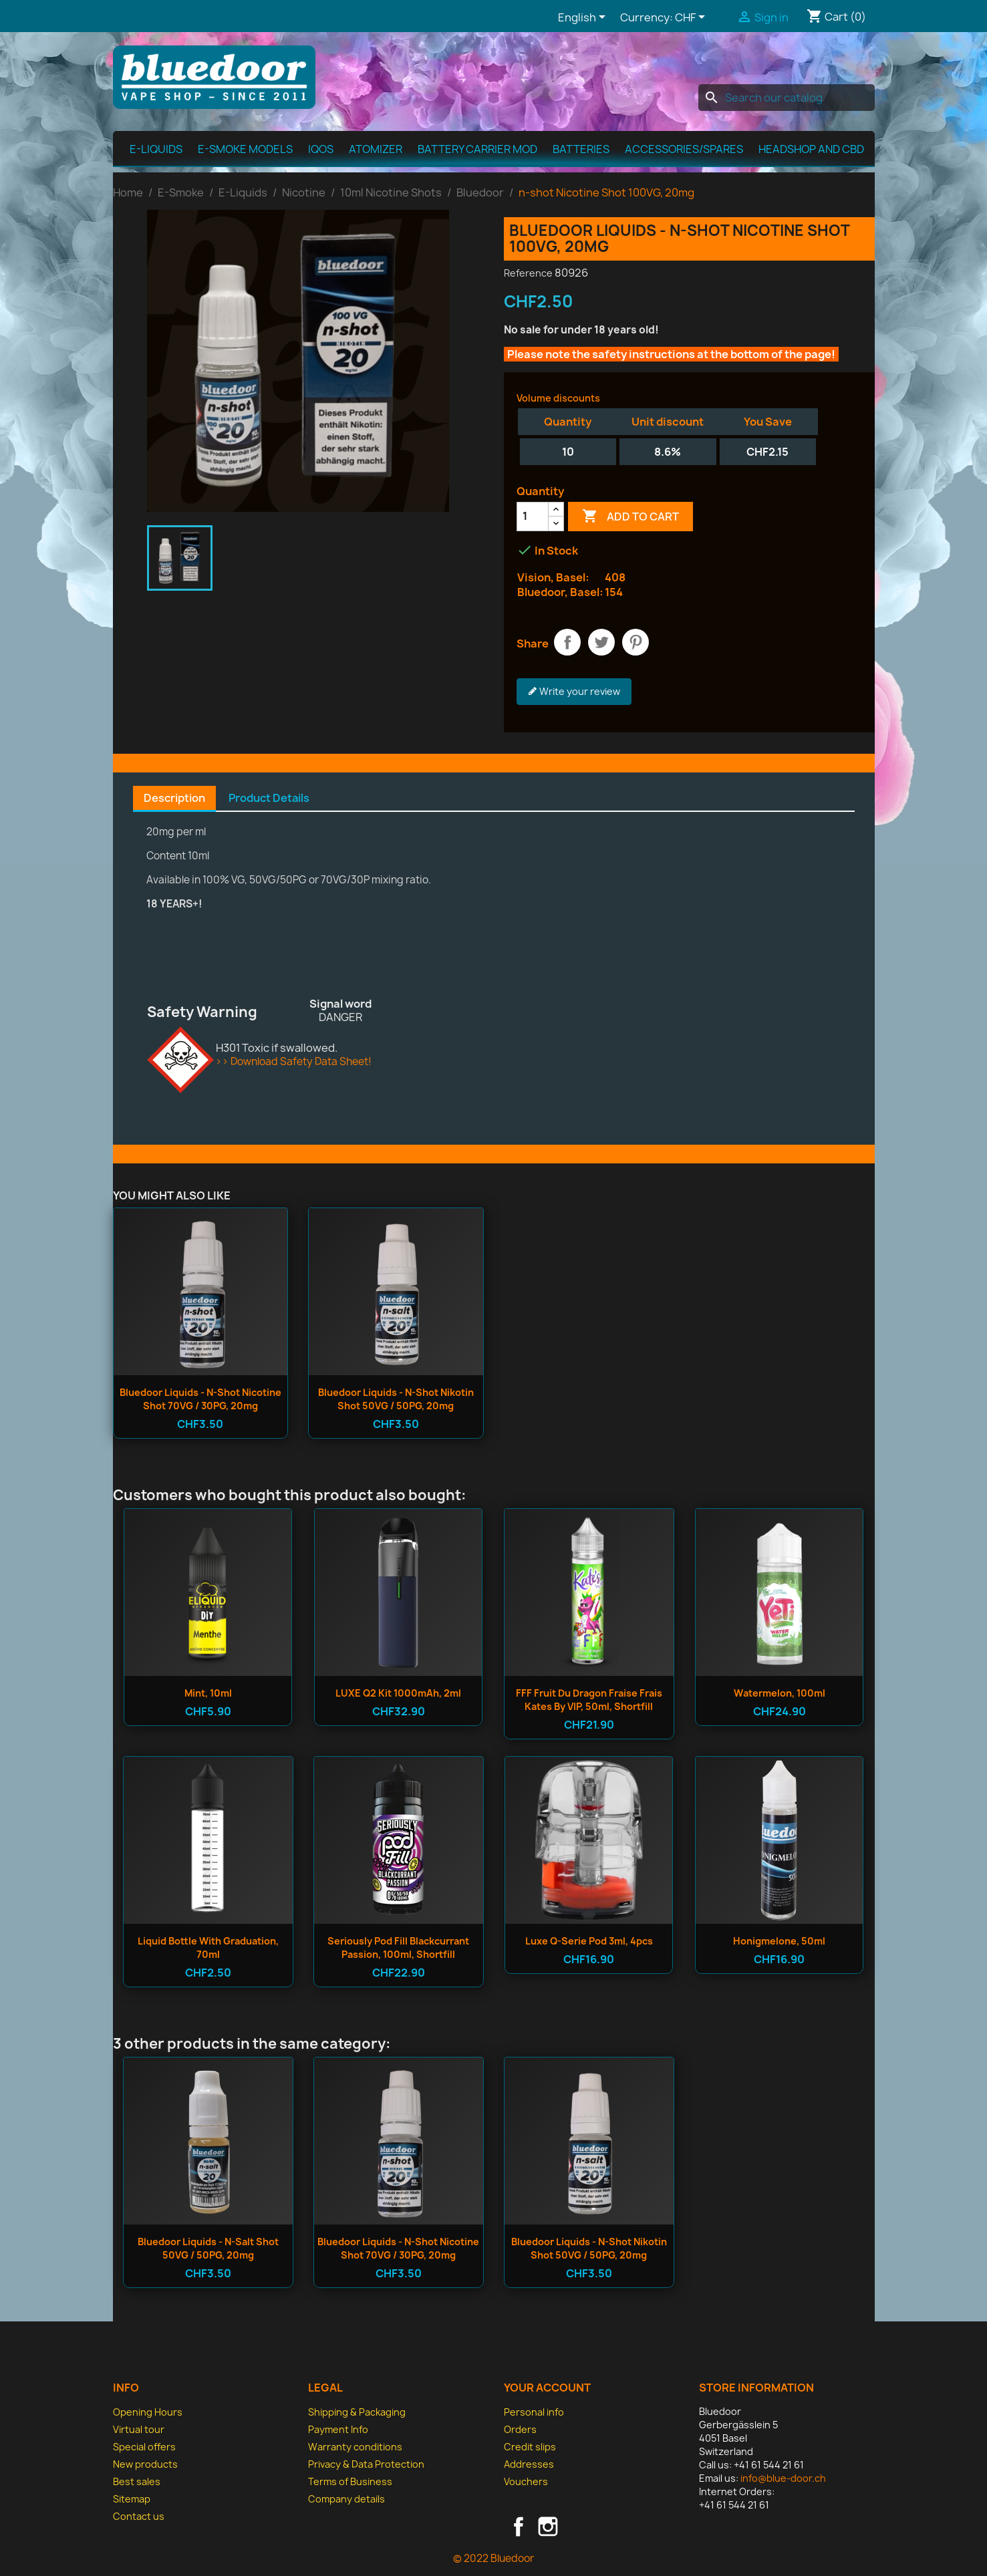 The image size is (987, 2576). What do you see at coordinates (338, 2429) in the screenshot?
I see `Payment Info` at bounding box center [338, 2429].